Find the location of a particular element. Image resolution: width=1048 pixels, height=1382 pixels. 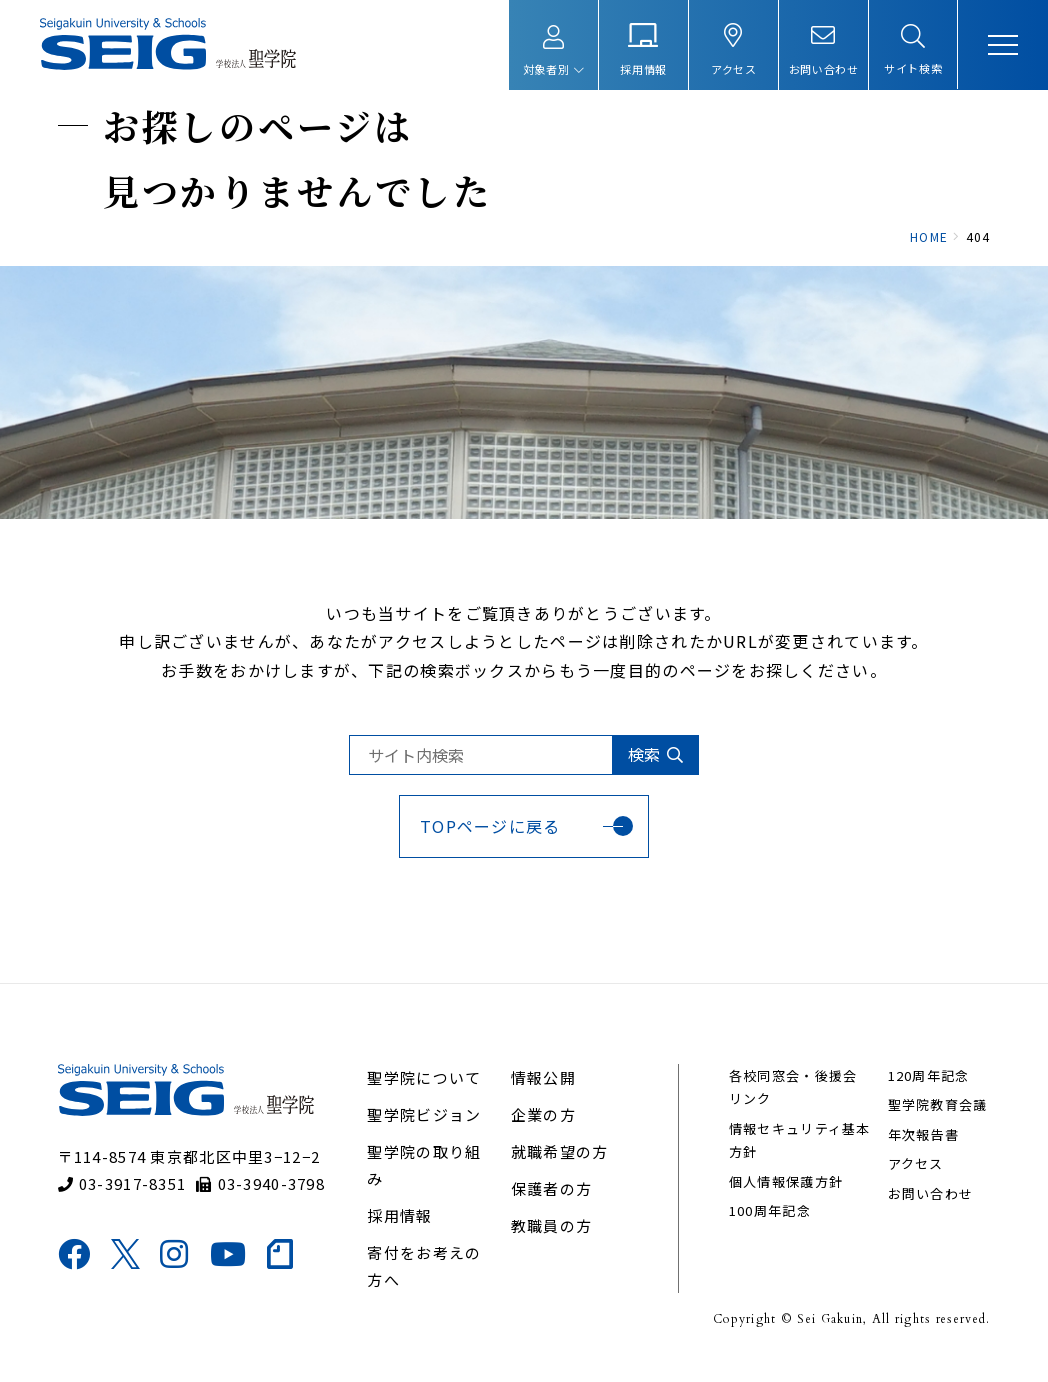

120周年記念 is located at coordinates (927, 1089).